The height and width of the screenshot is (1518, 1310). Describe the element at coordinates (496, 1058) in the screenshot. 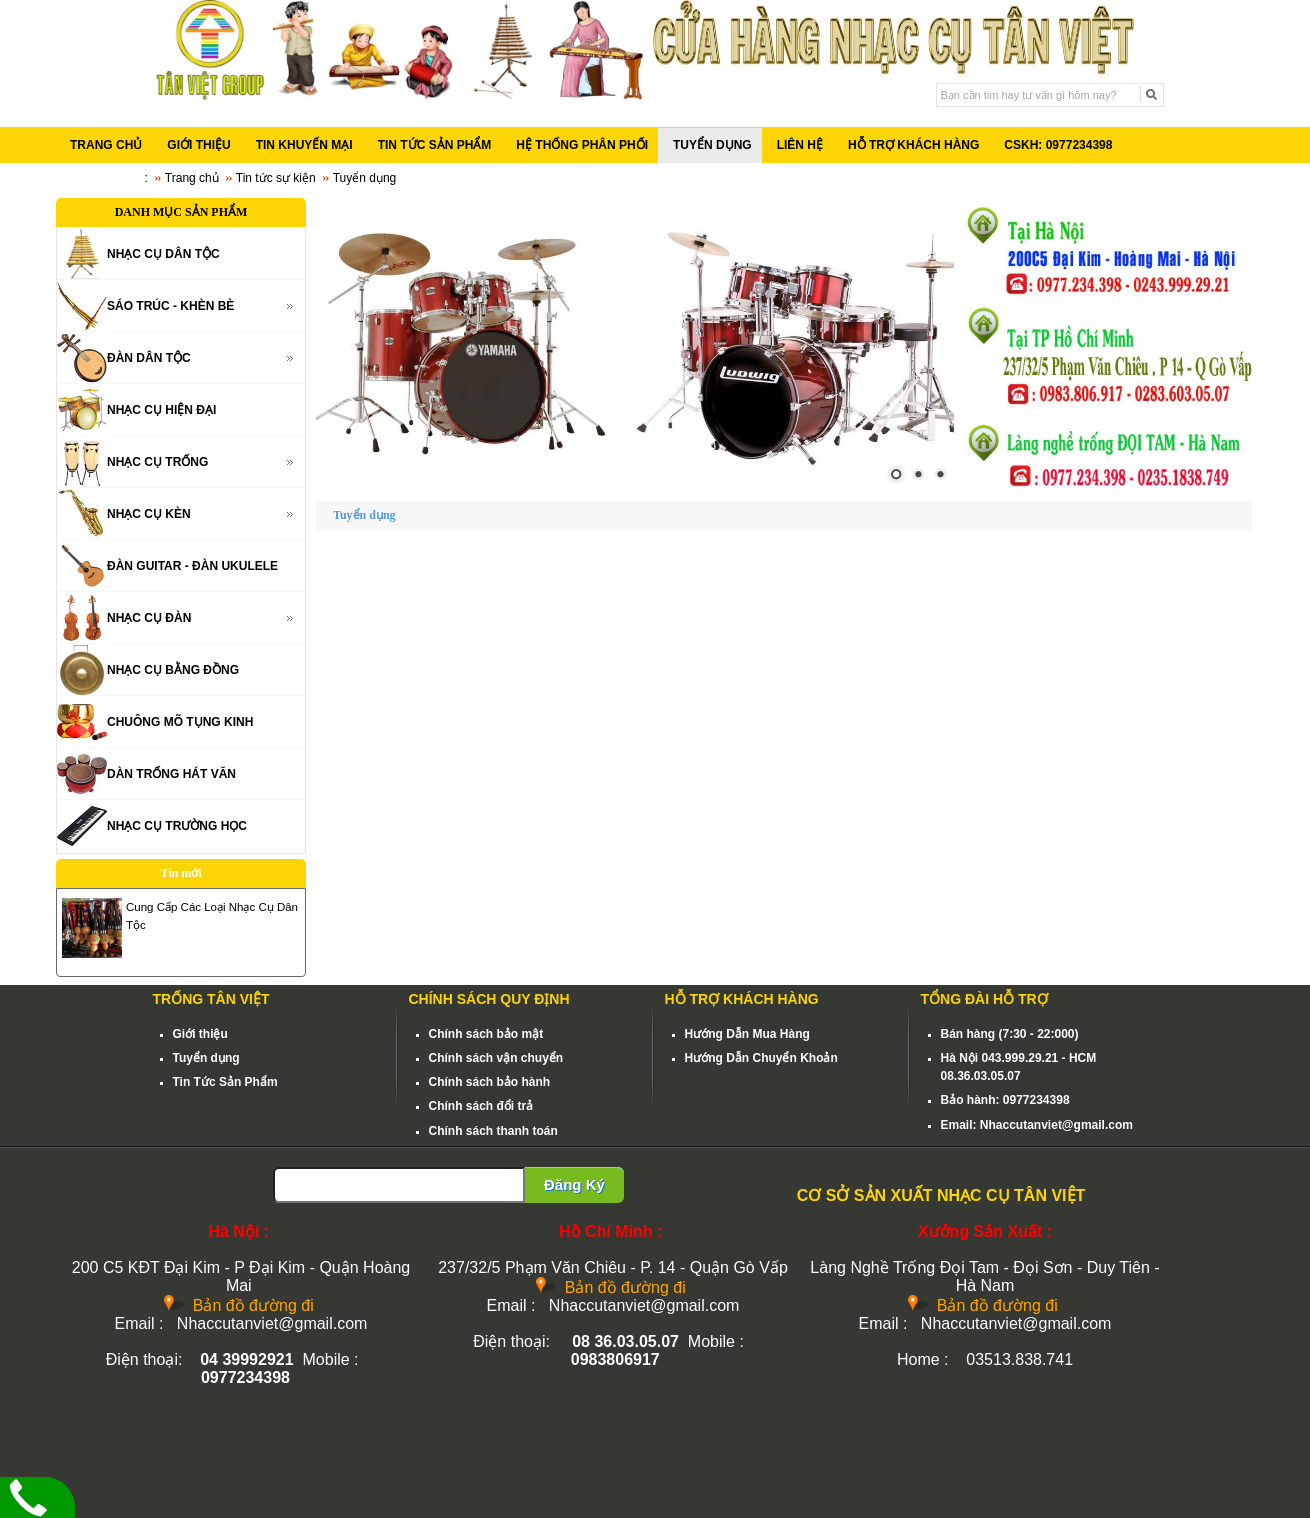

I see `Chính sách vận chuyển` at that location.